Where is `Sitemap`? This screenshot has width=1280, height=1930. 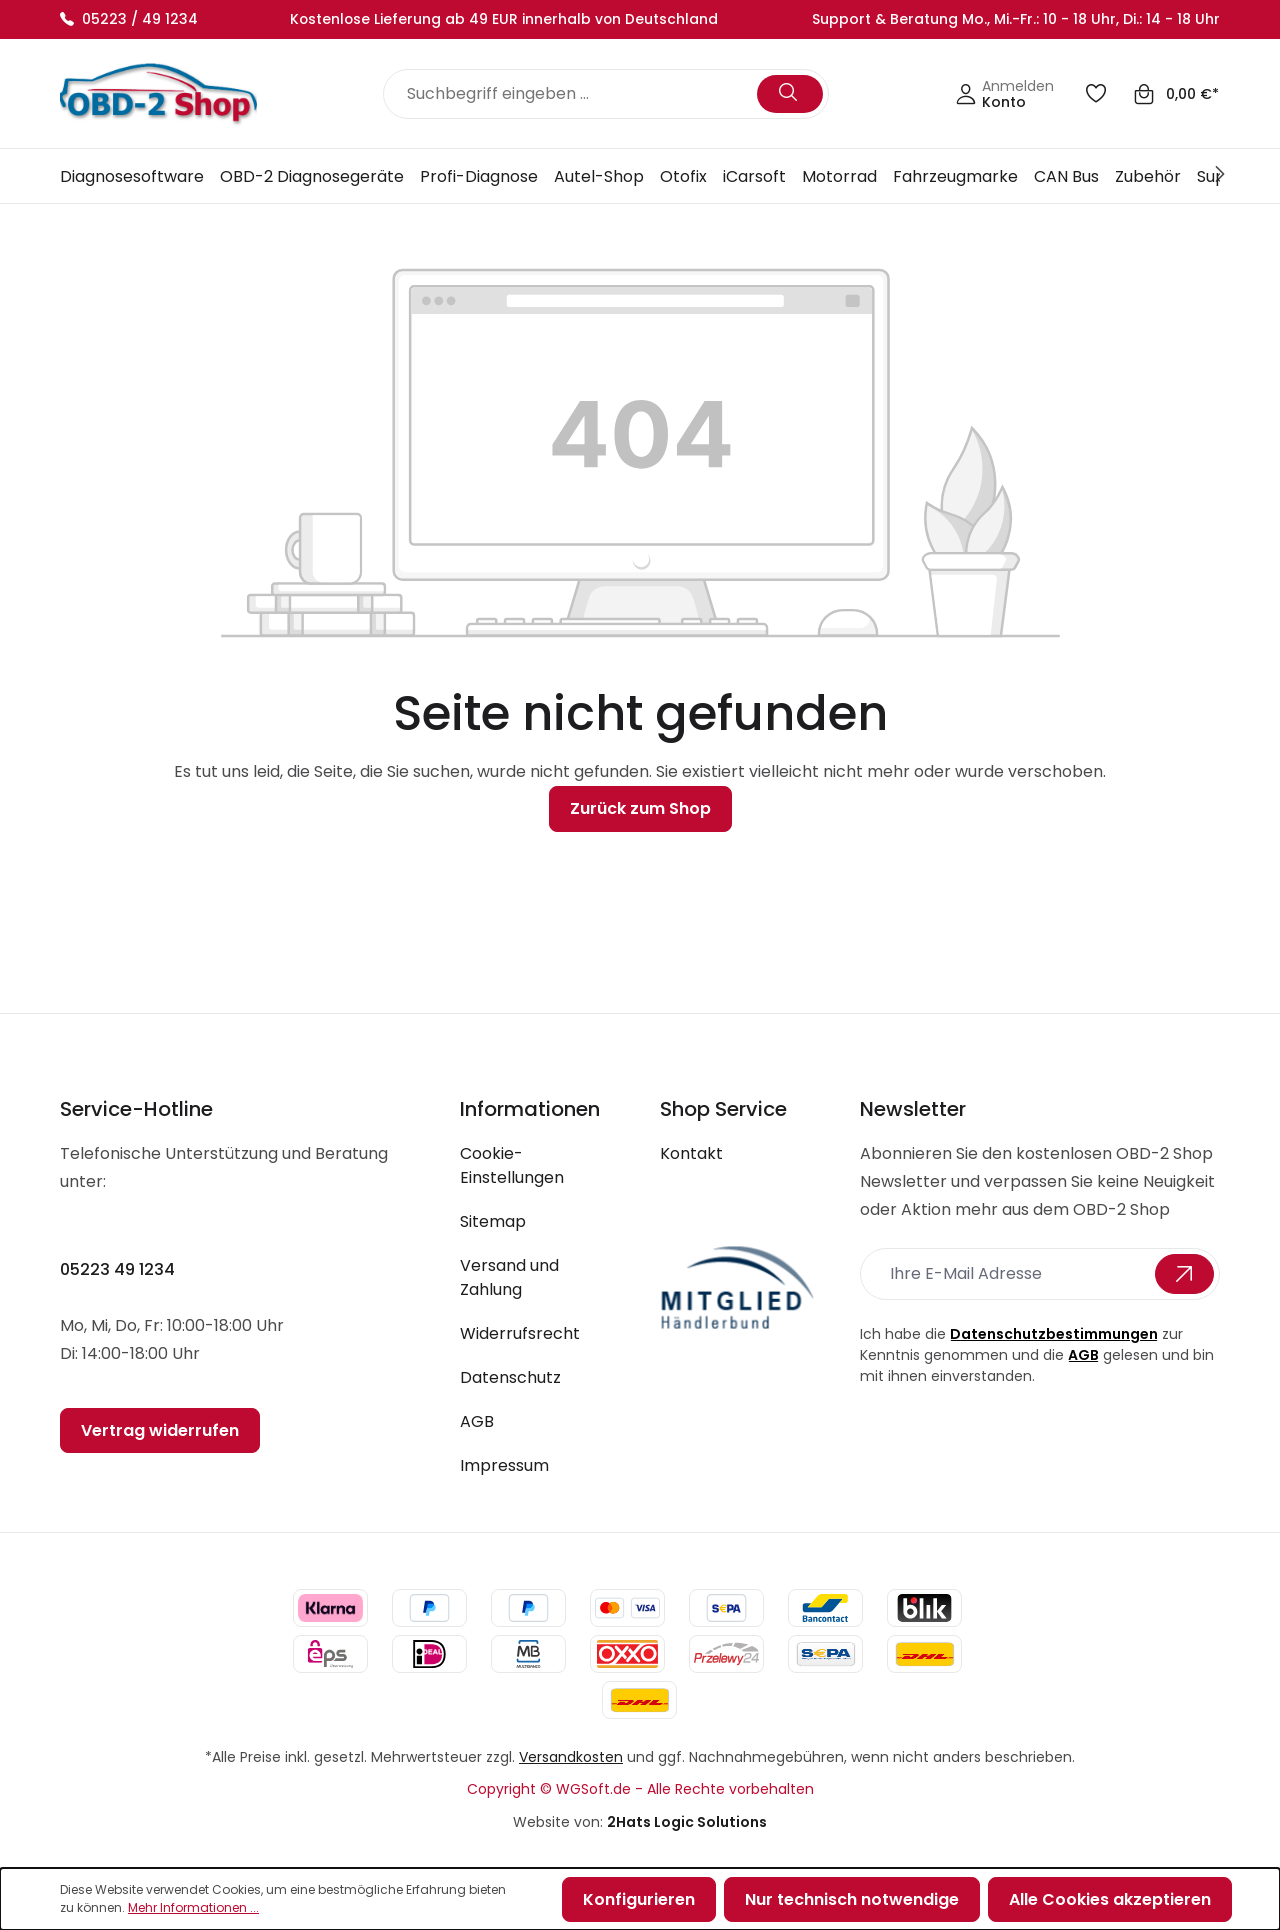
Sitemap is located at coordinates (493, 1221).